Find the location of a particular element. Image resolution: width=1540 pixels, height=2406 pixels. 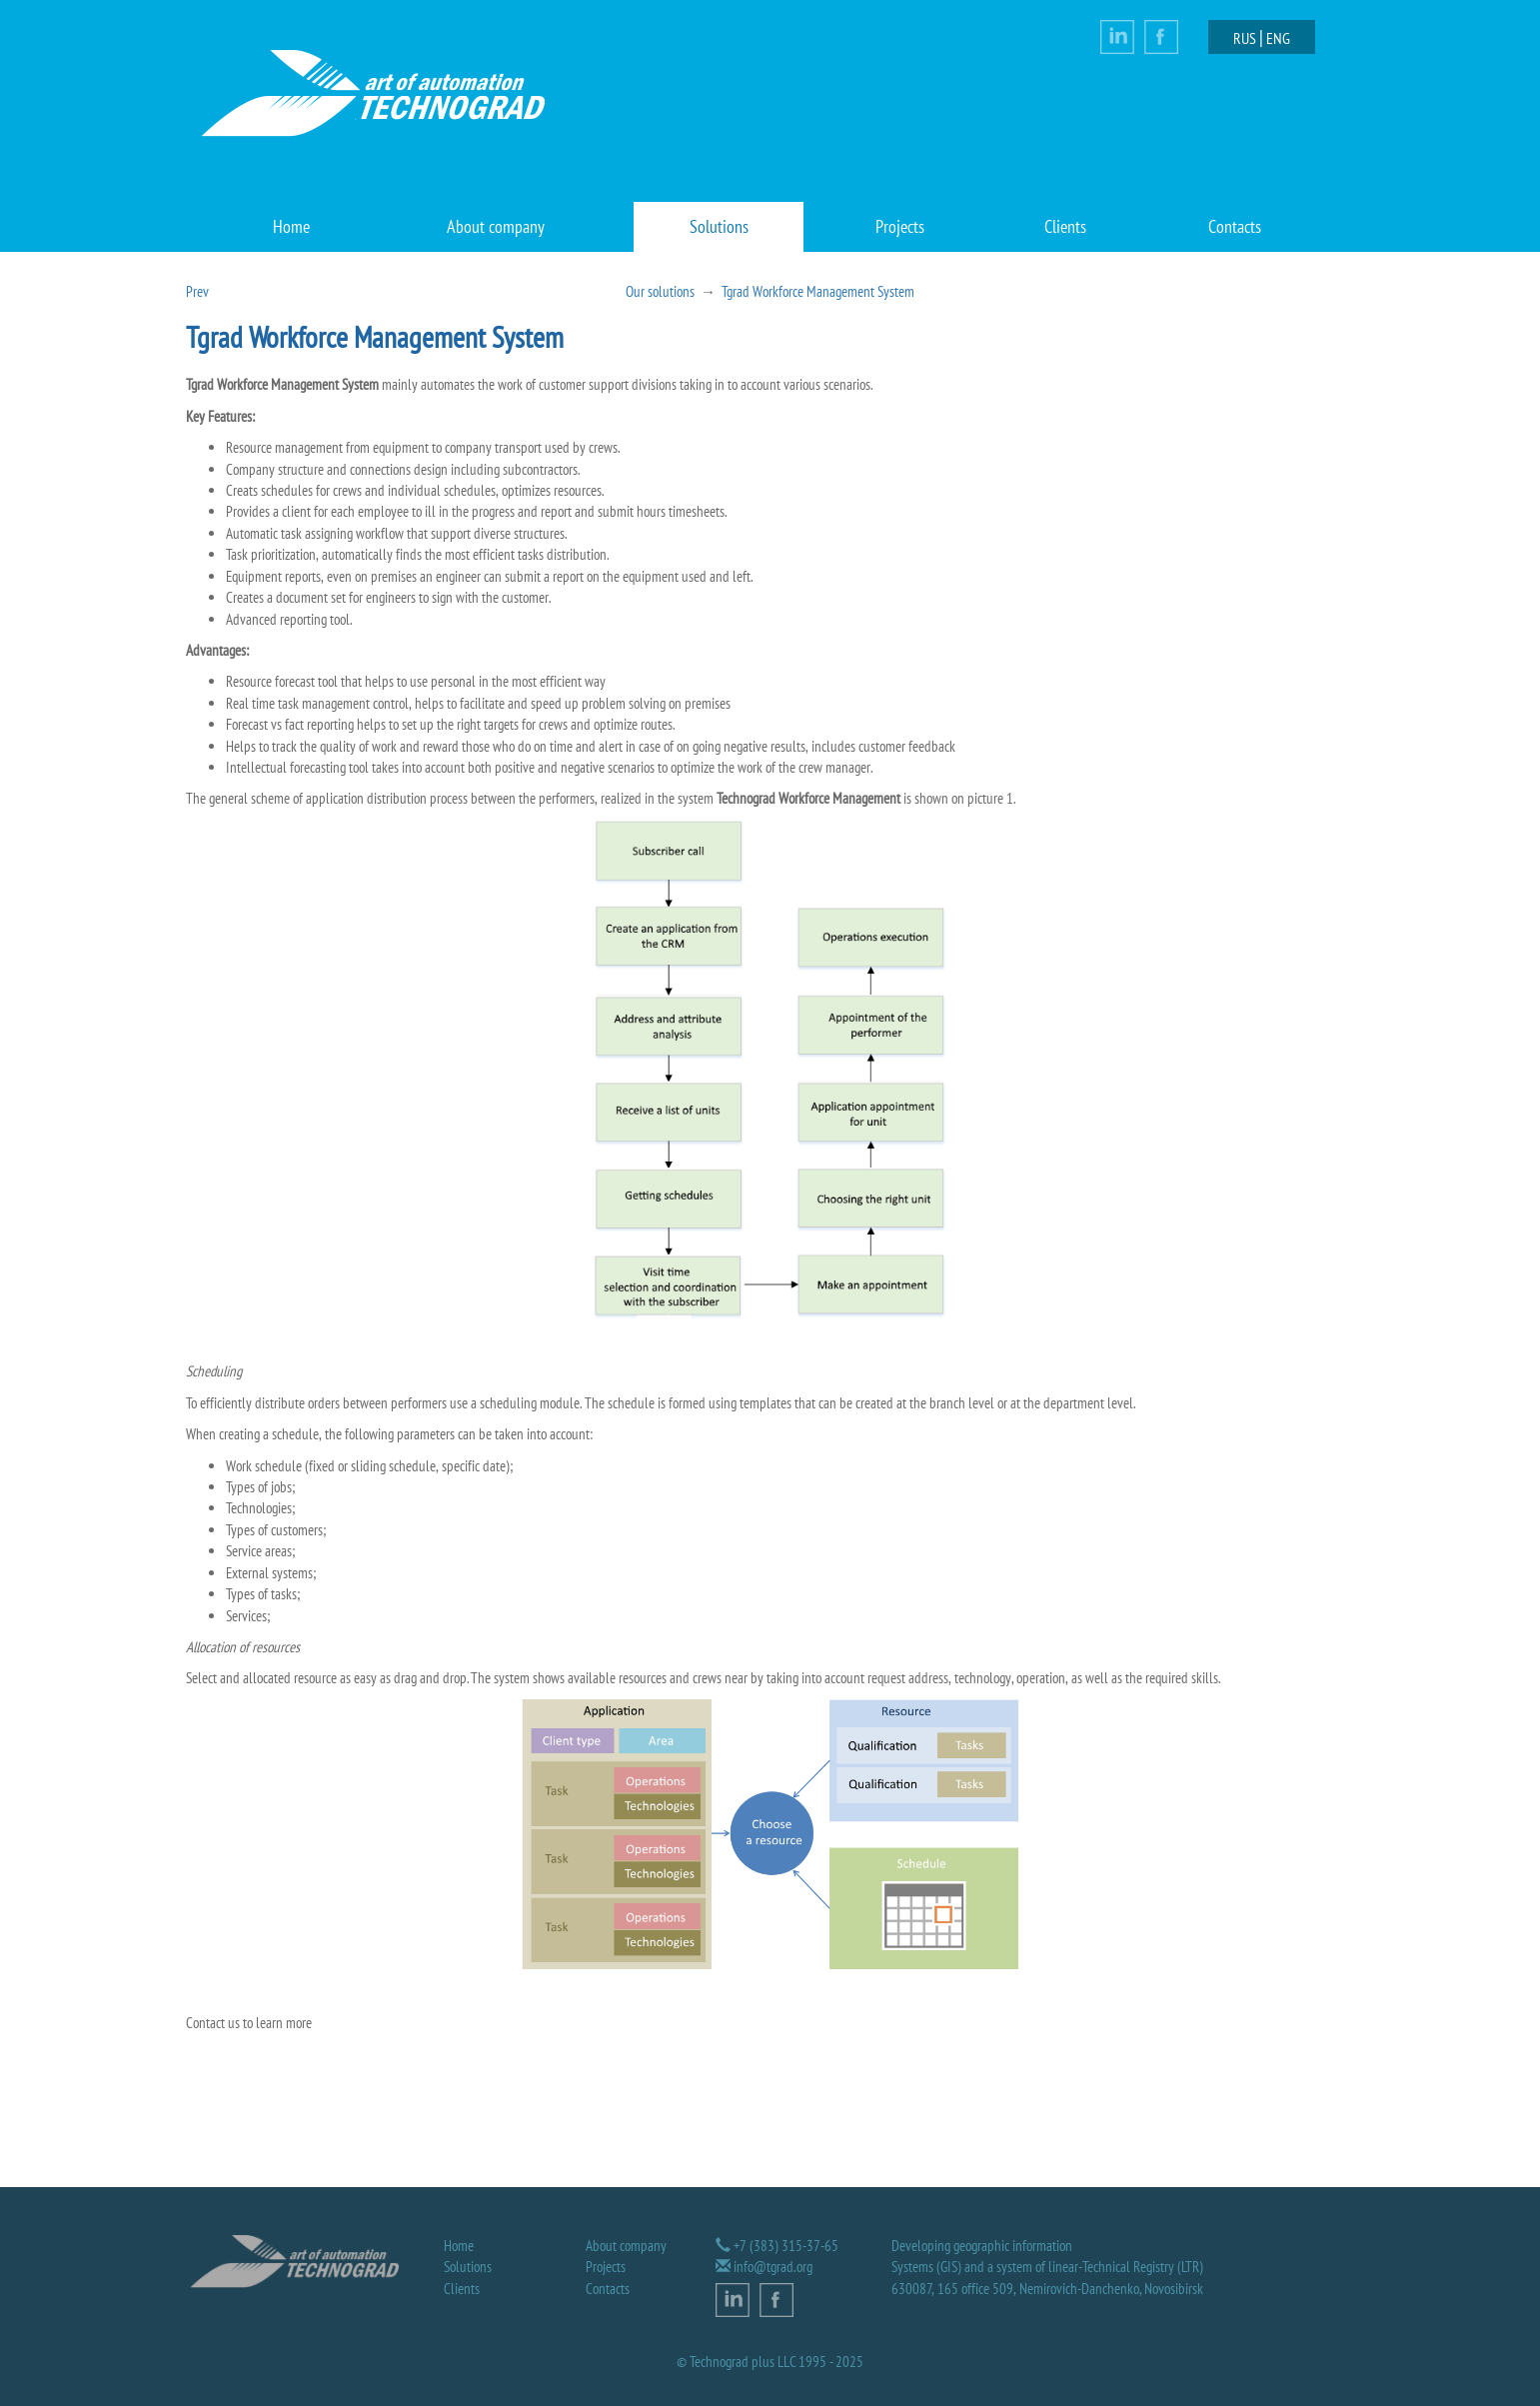

Prev is located at coordinates (197, 291).